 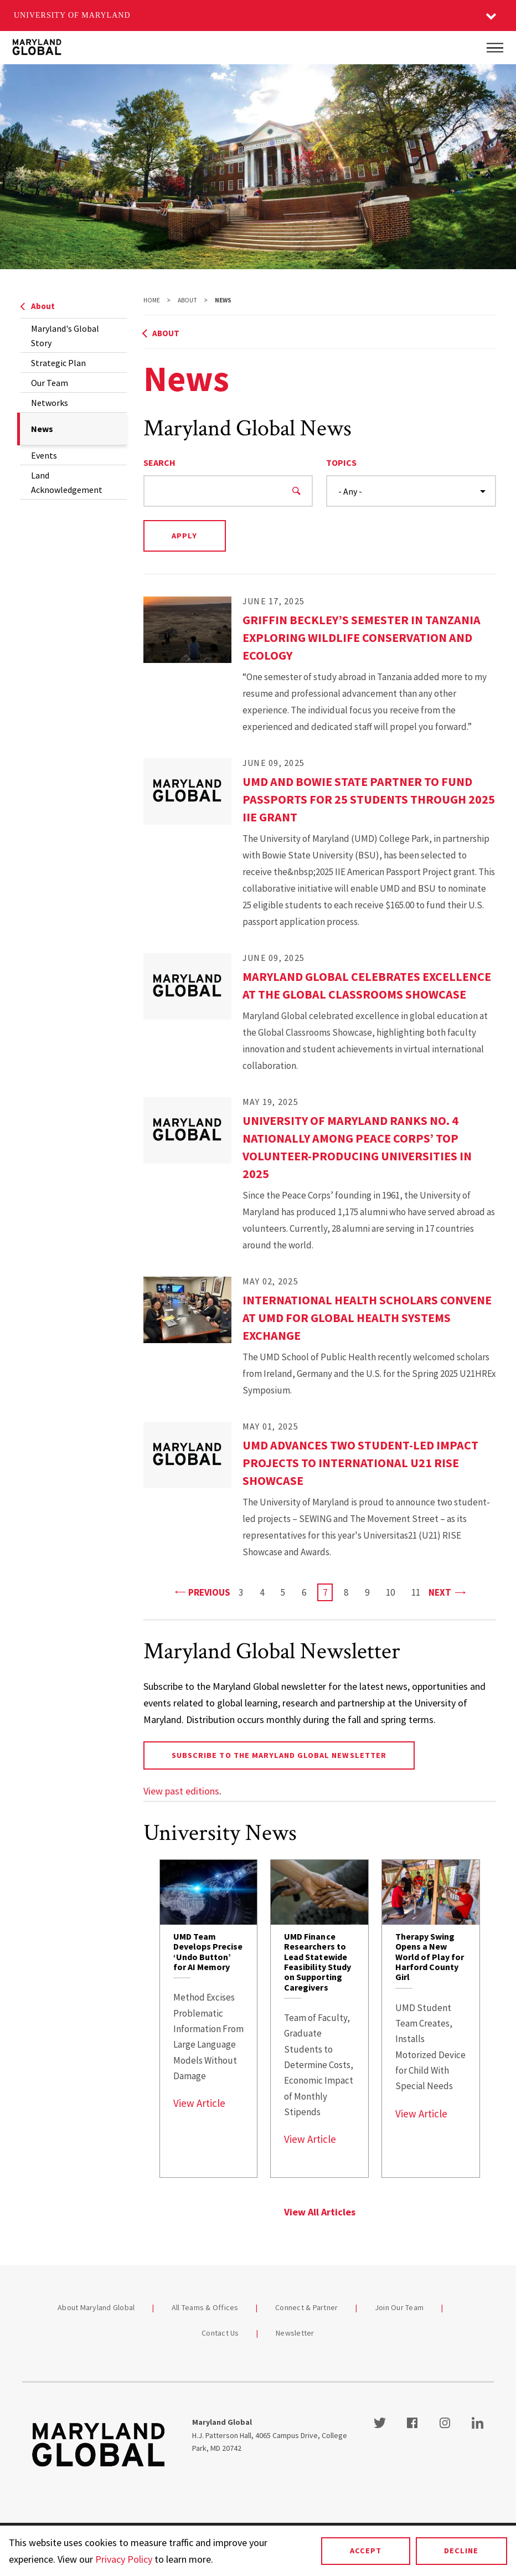 I want to click on 10, so click(x=393, y=1591).